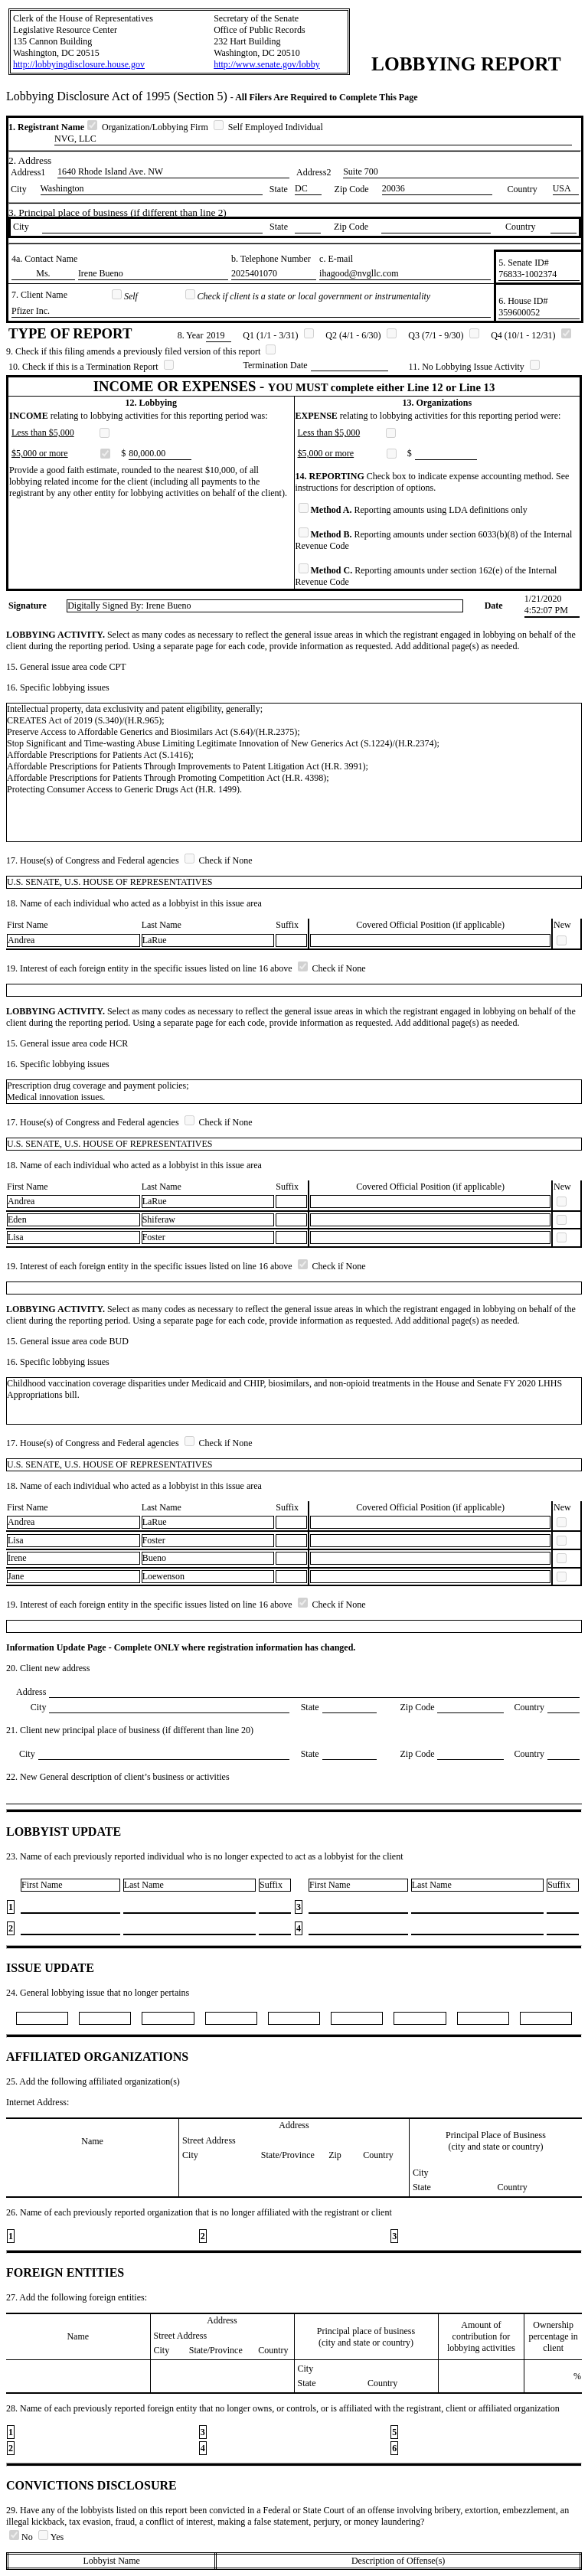  What do you see at coordinates (267, 64) in the screenshot?
I see `http://www.senate.gov/lobby` at bounding box center [267, 64].